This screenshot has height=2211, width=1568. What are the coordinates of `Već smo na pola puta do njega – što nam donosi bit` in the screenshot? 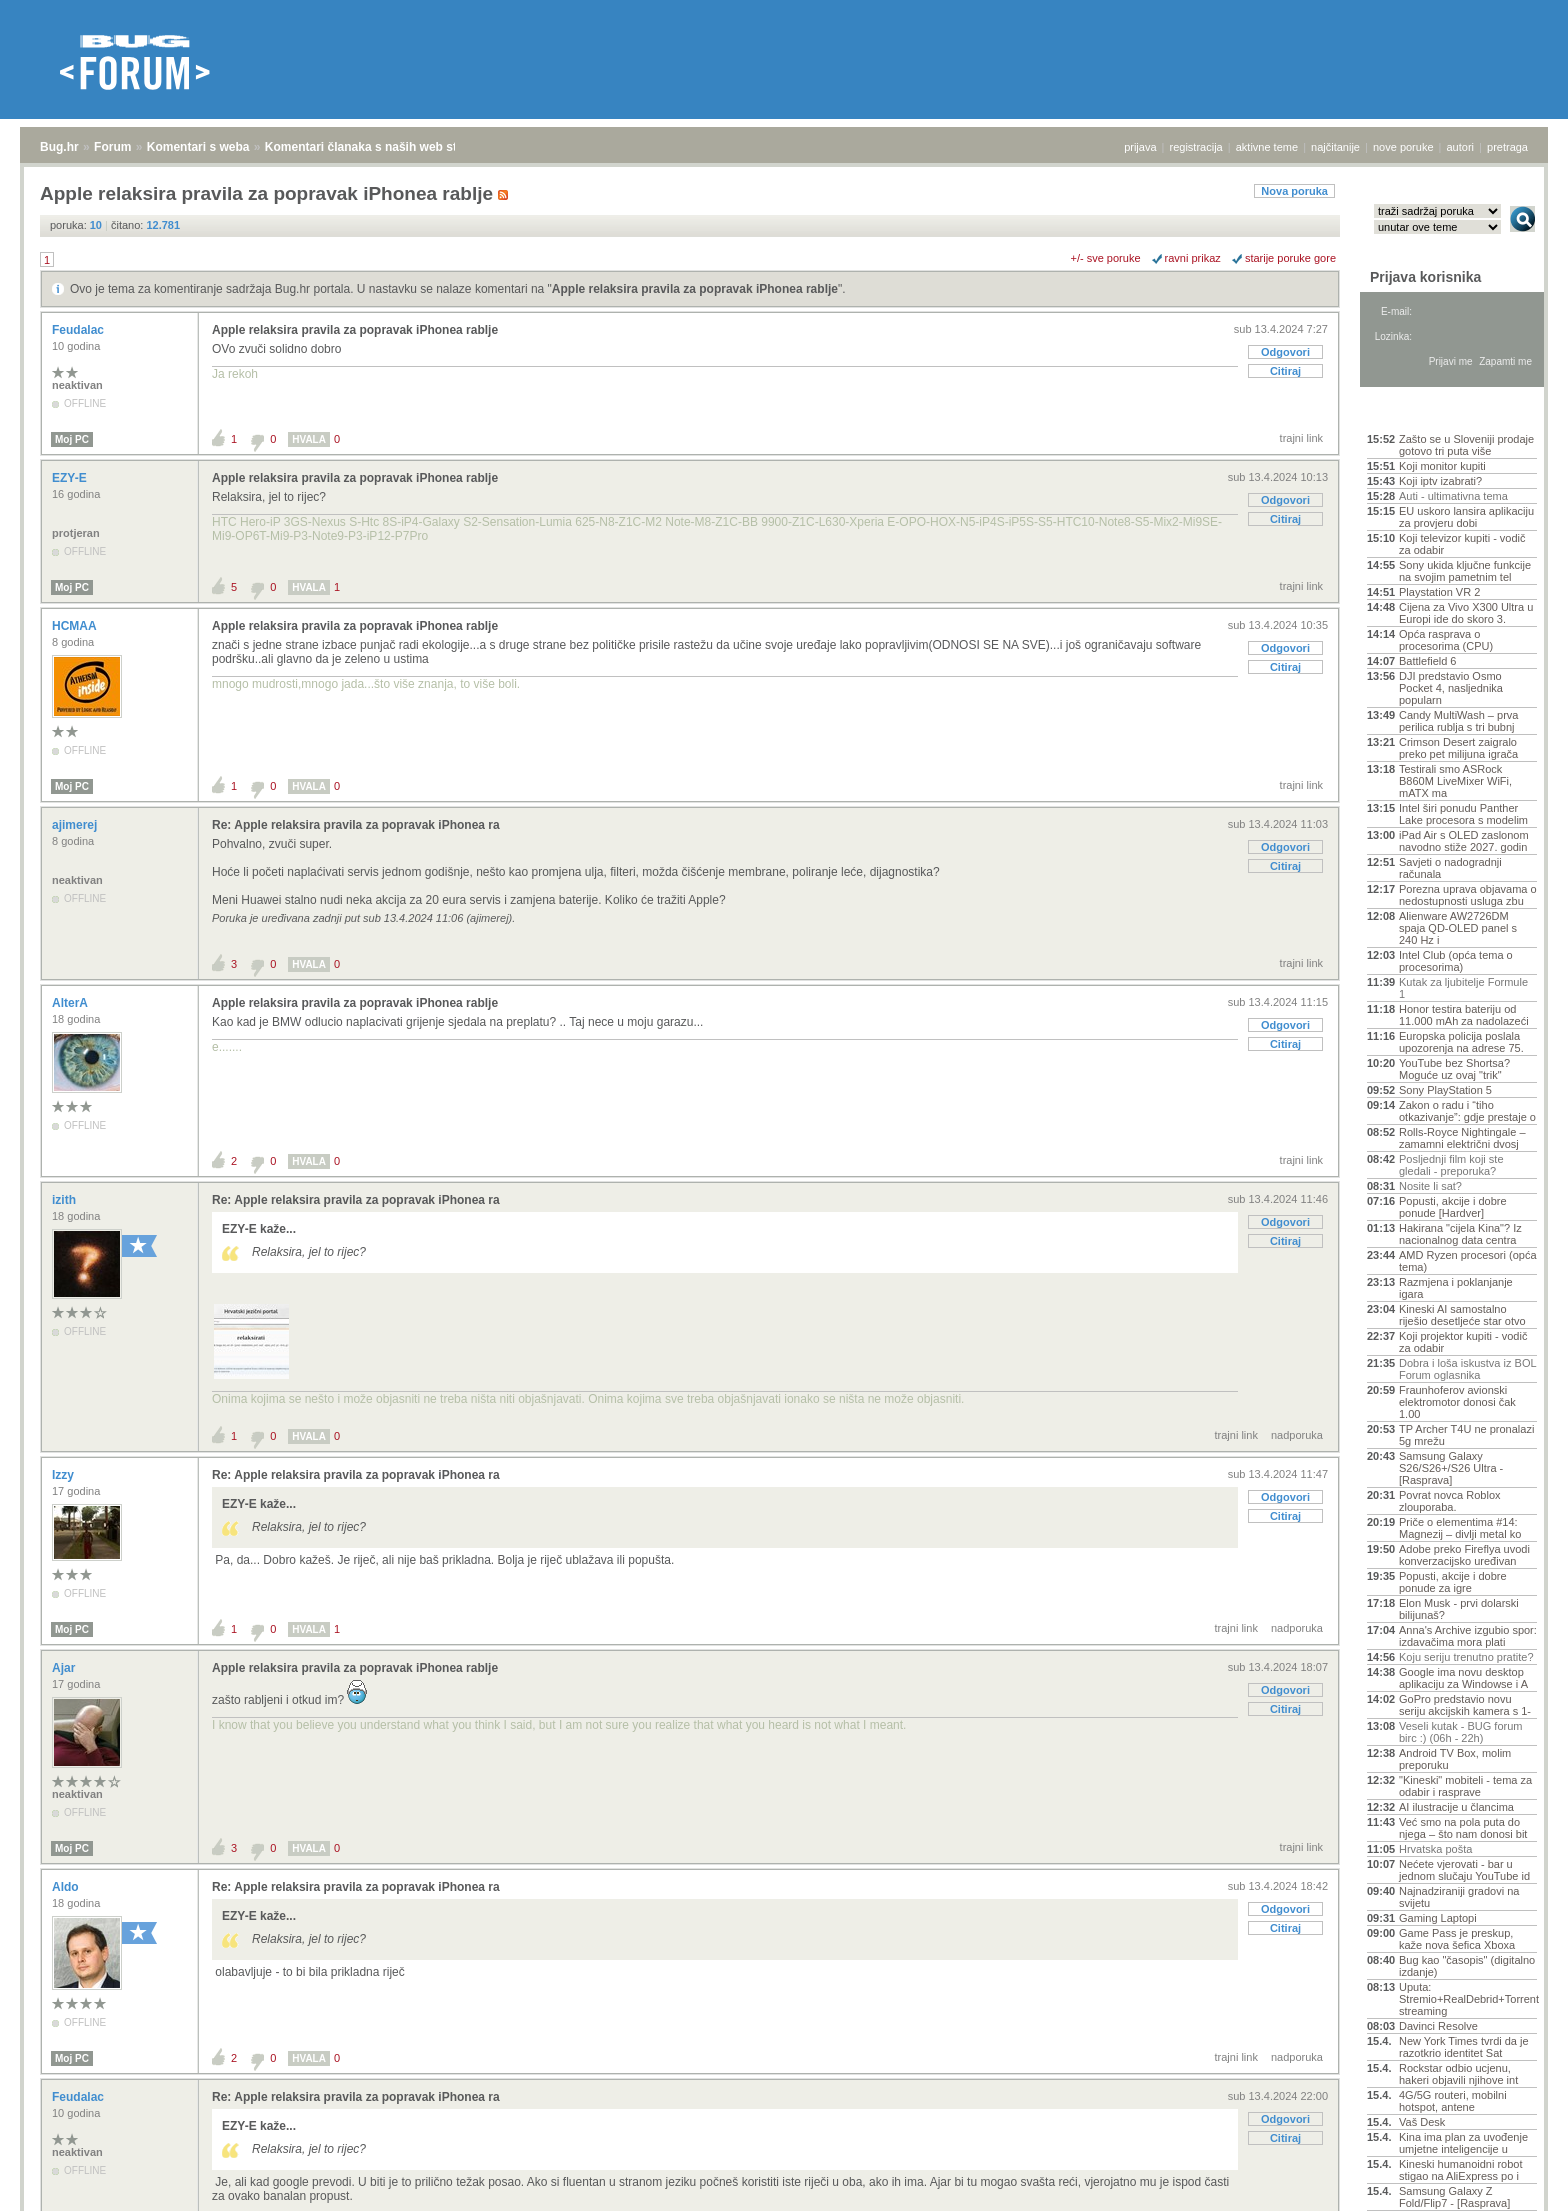 It's located at (1463, 1828).